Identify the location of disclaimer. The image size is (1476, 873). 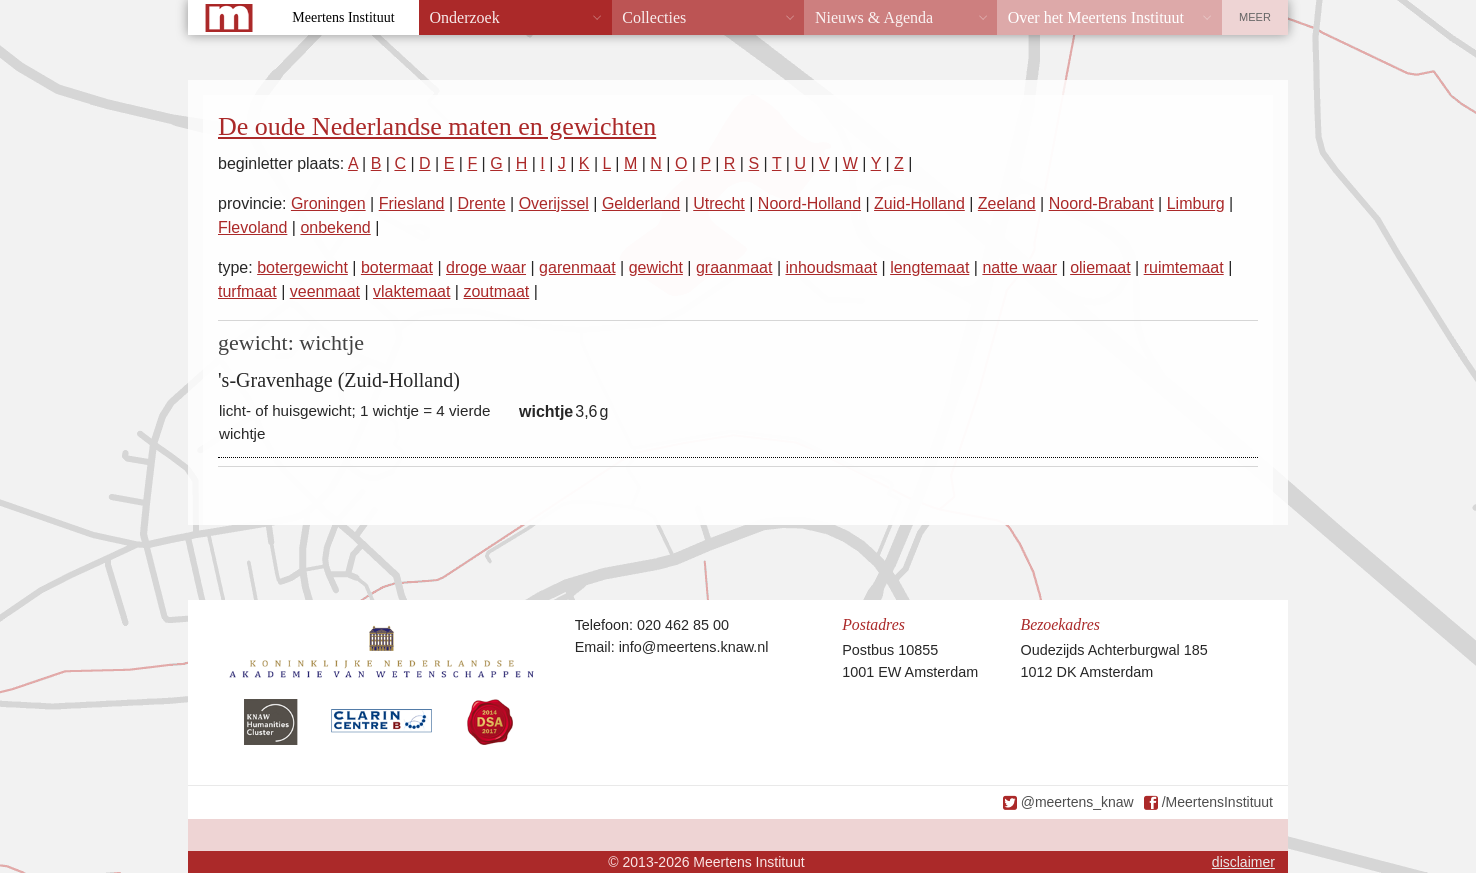
(1243, 862).